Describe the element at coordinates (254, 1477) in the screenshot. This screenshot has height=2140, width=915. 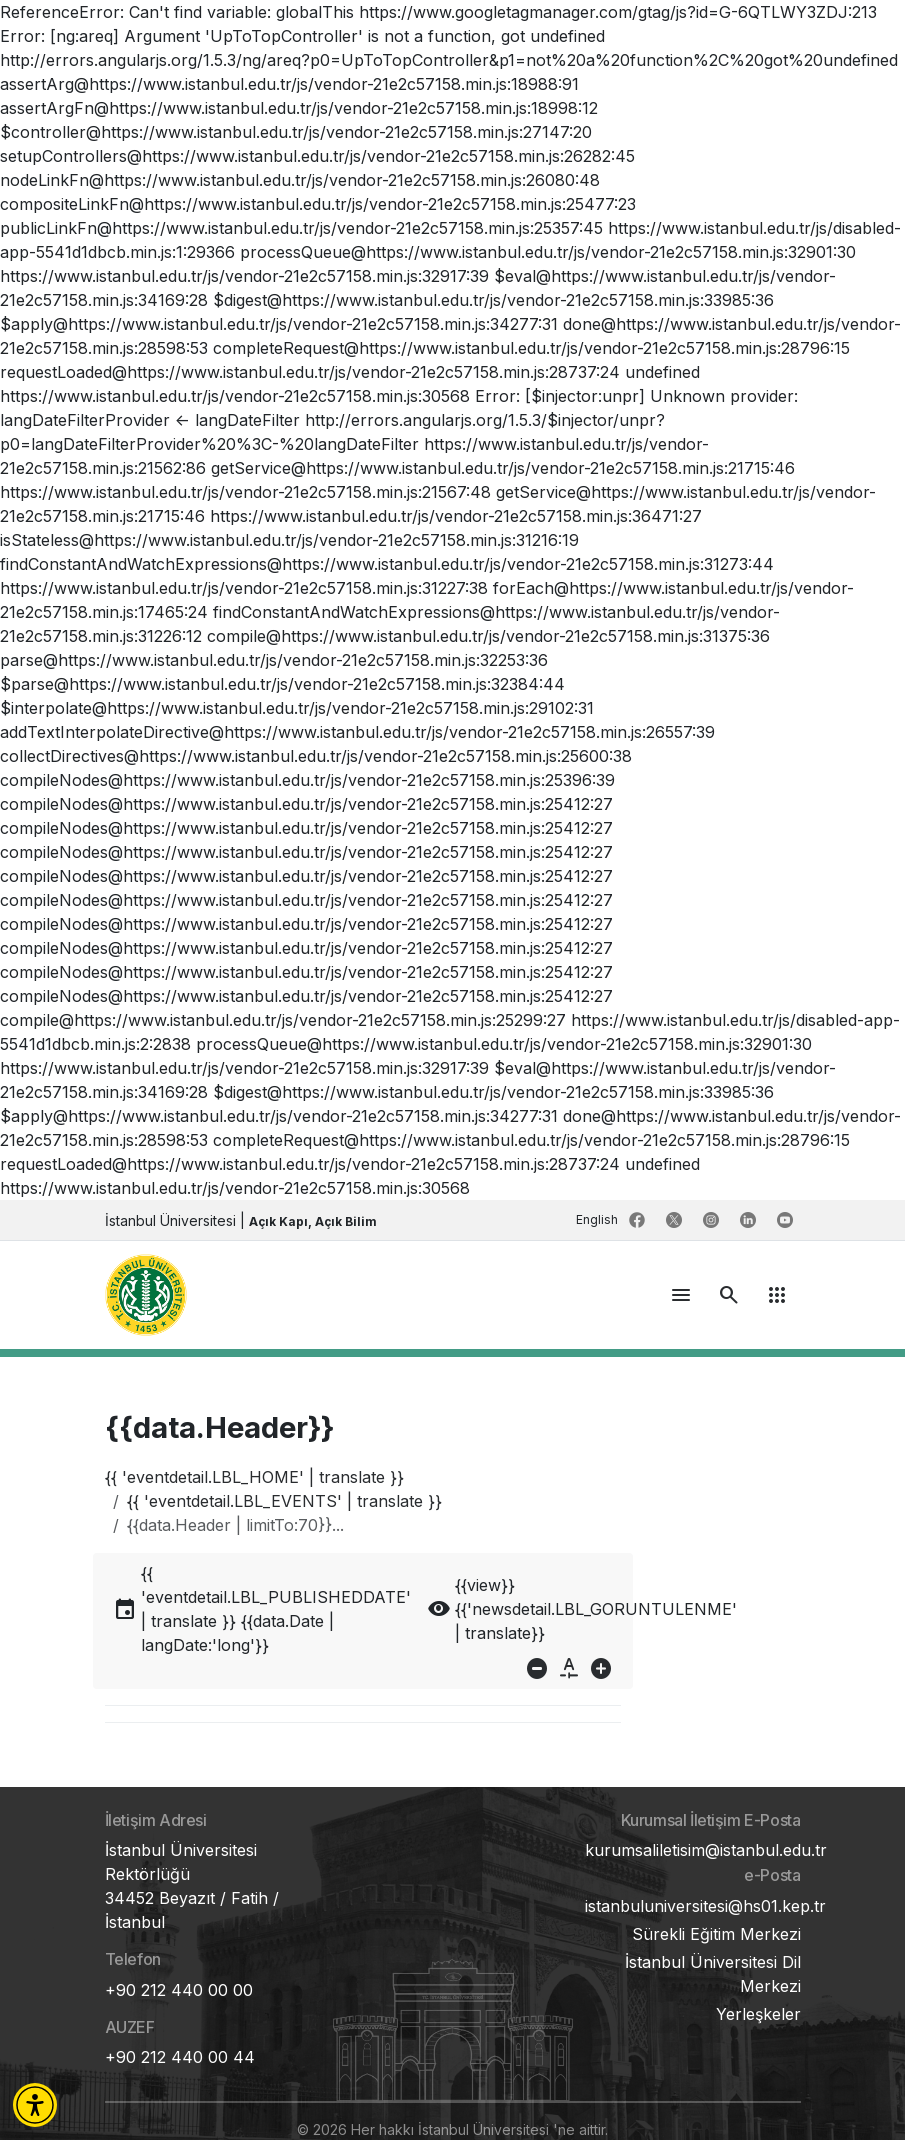
I see `{{ 'eventdetail.LBL_HOME' | translate }}` at that location.